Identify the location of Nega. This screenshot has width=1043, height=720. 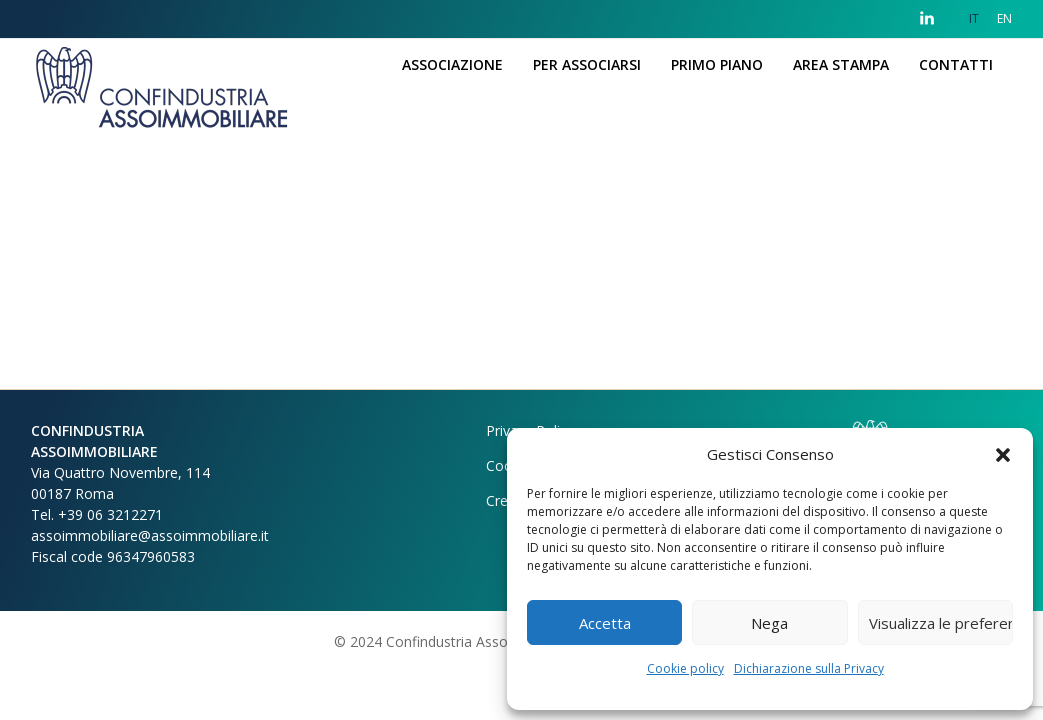
(769, 623).